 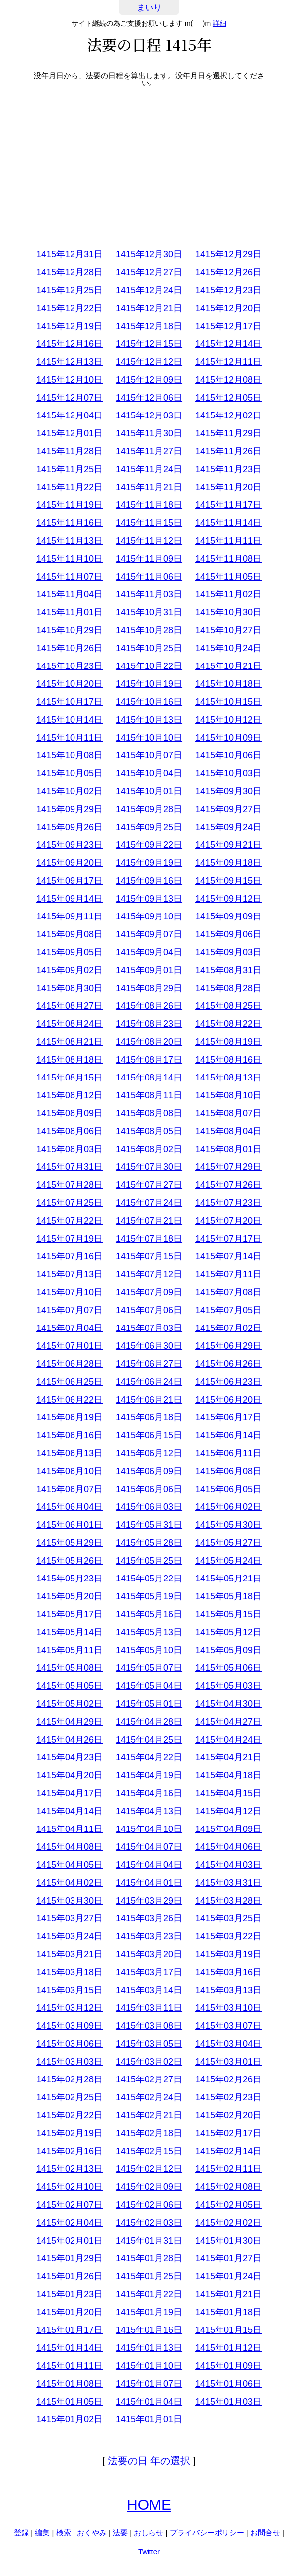 I want to click on 1415年09月06日, so click(x=228, y=934).